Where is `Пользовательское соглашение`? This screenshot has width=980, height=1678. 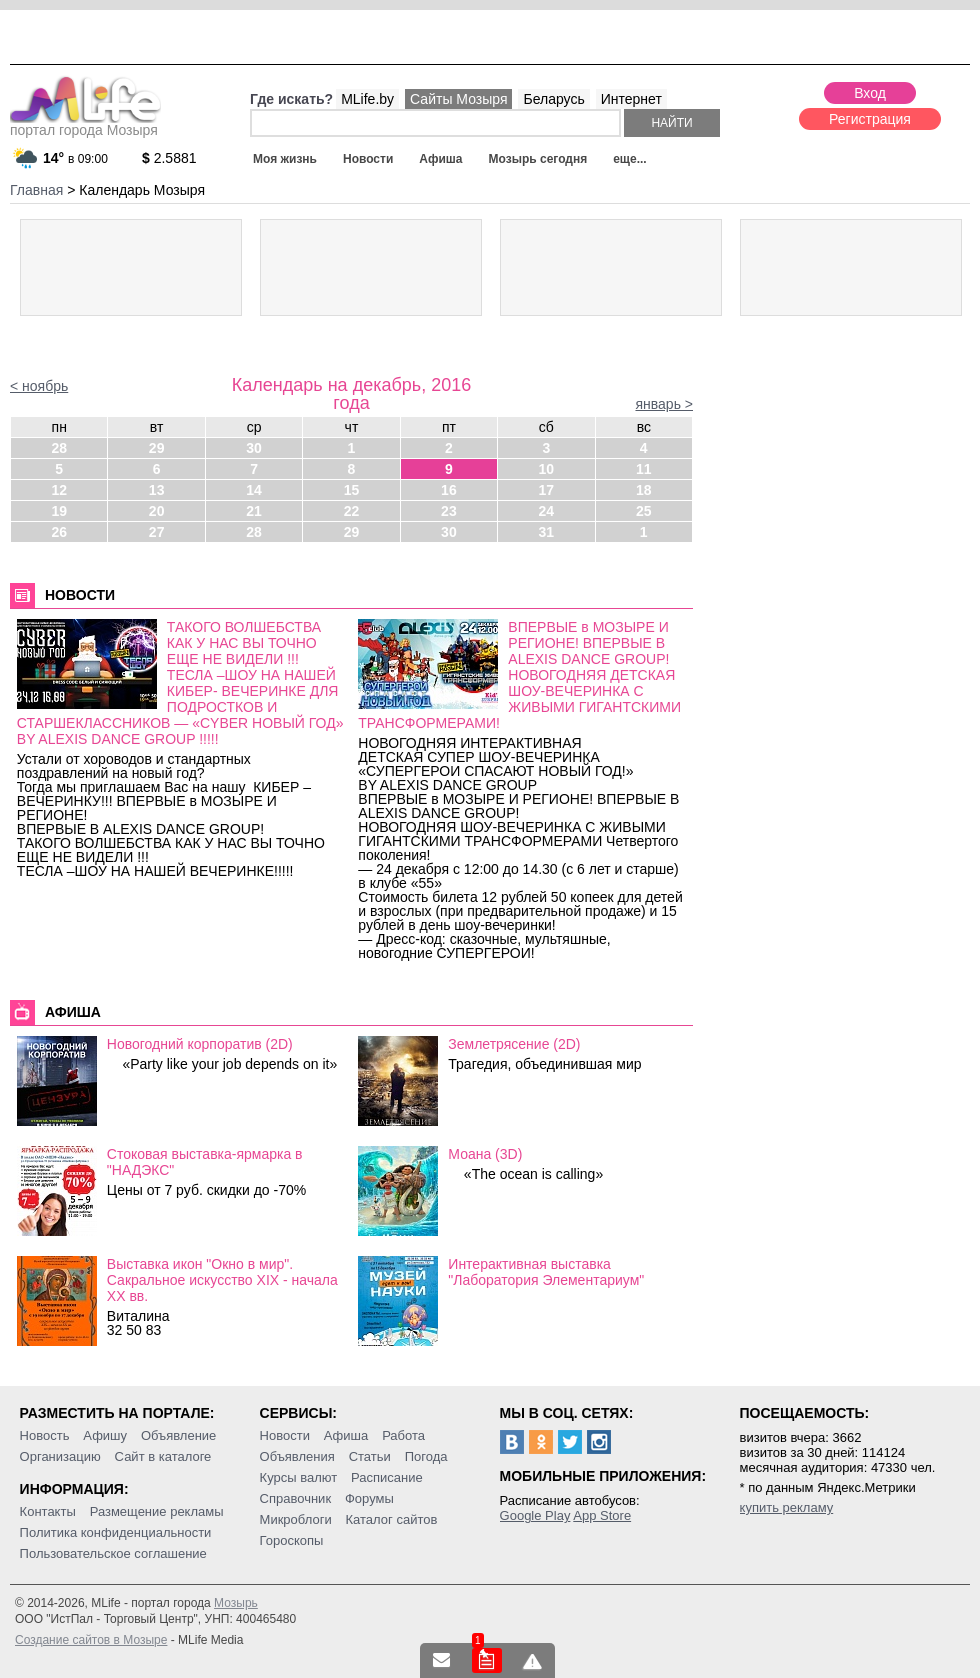 Пользовательское соглашение is located at coordinates (113, 1553).